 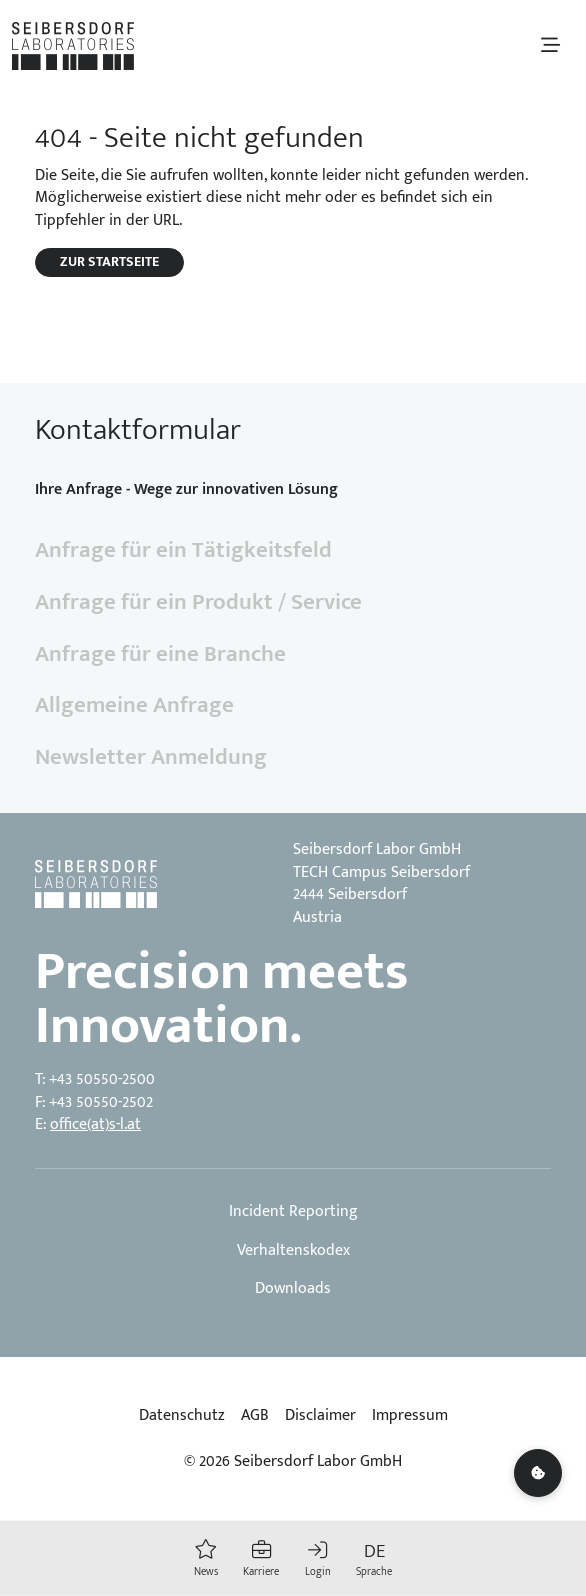 What do you see at coordinates (134, 705) in the screenshot?
I see `Allgemeine Anfrage [tab]` at bounding box center [134, 705].